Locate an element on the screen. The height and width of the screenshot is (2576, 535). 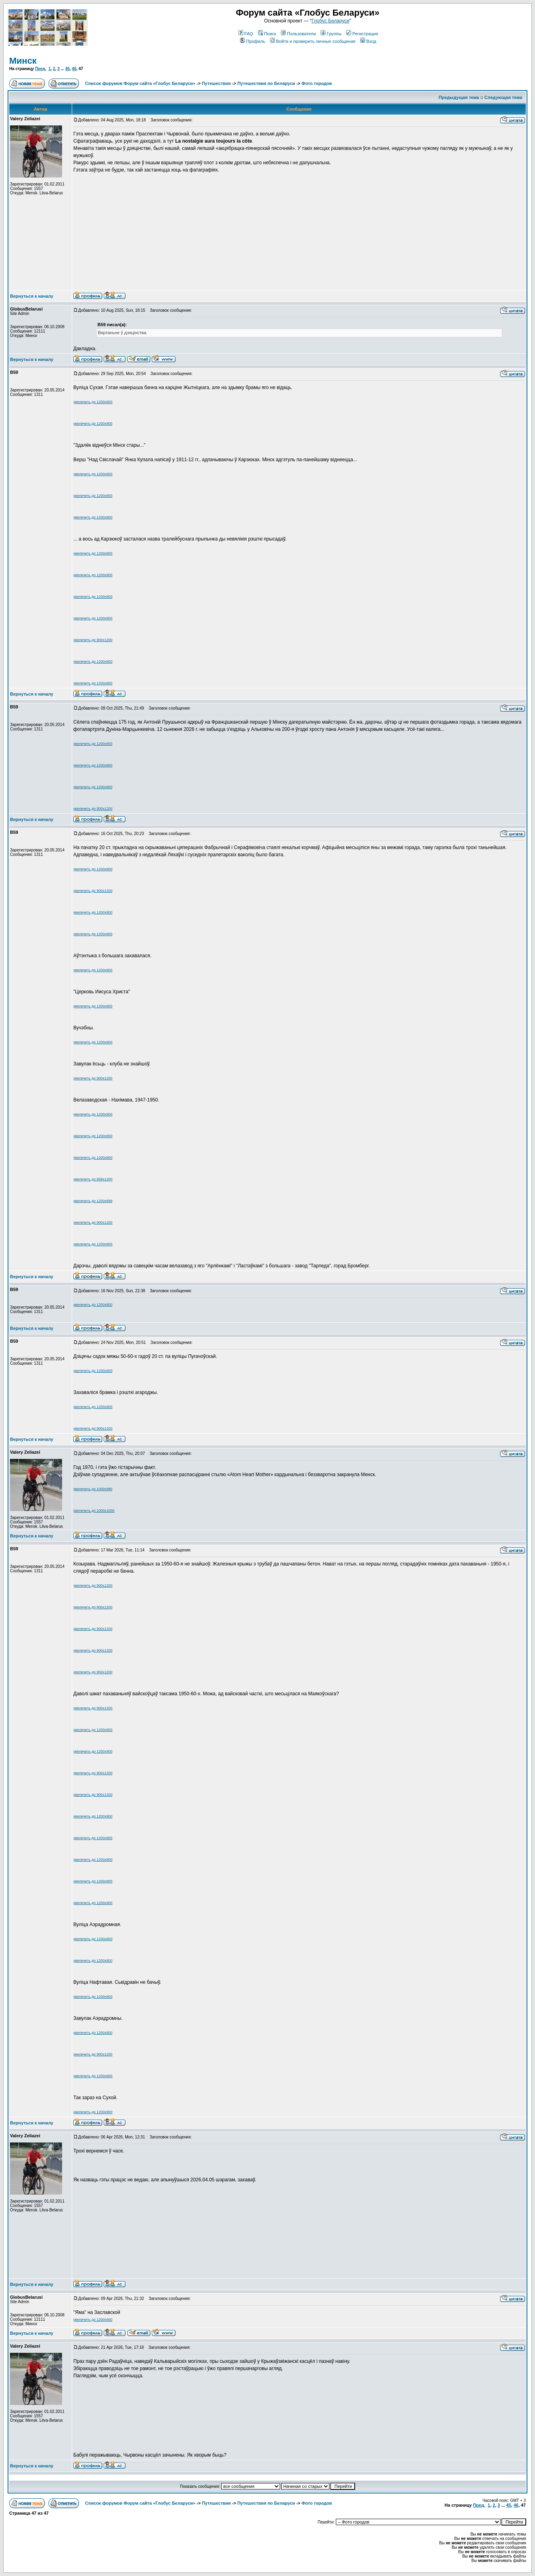
FAQ is located at coordinates (245, 33).